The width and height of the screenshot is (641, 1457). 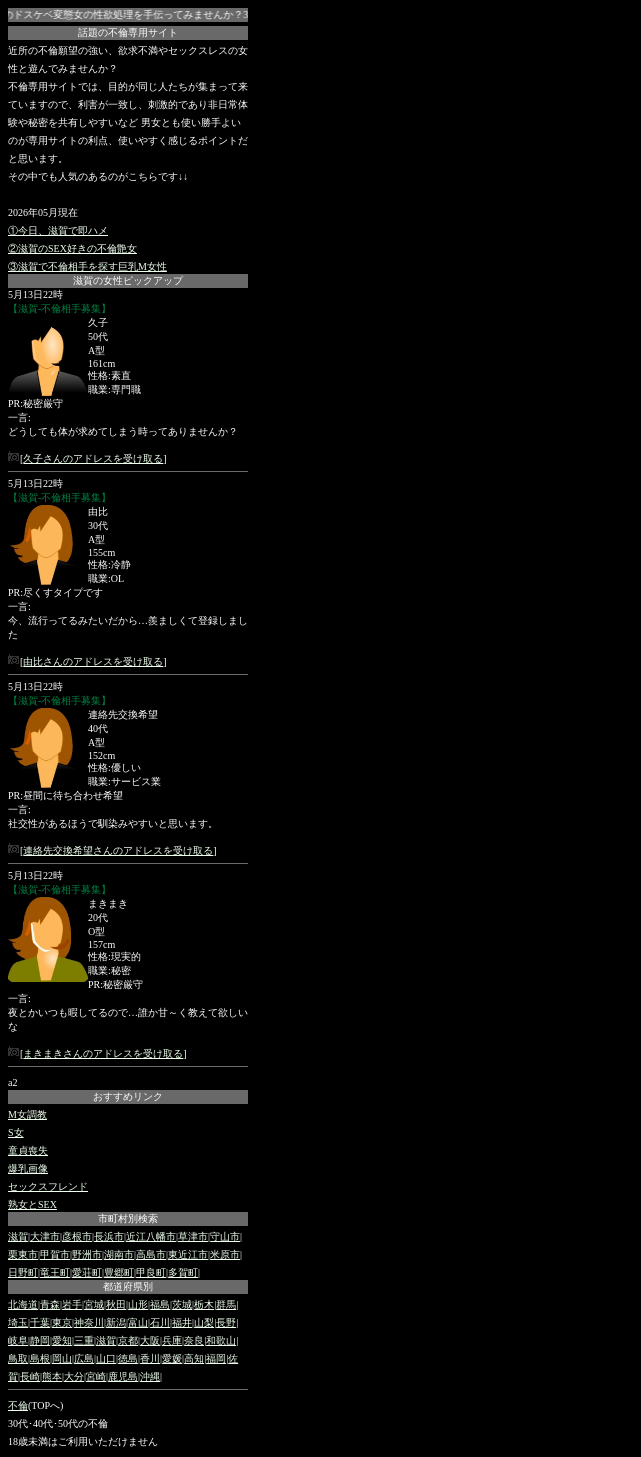 What do you see at coordinates (123, 1376) in the screenshot?
I see `鹿児島` at bounding box center [123, 1376].